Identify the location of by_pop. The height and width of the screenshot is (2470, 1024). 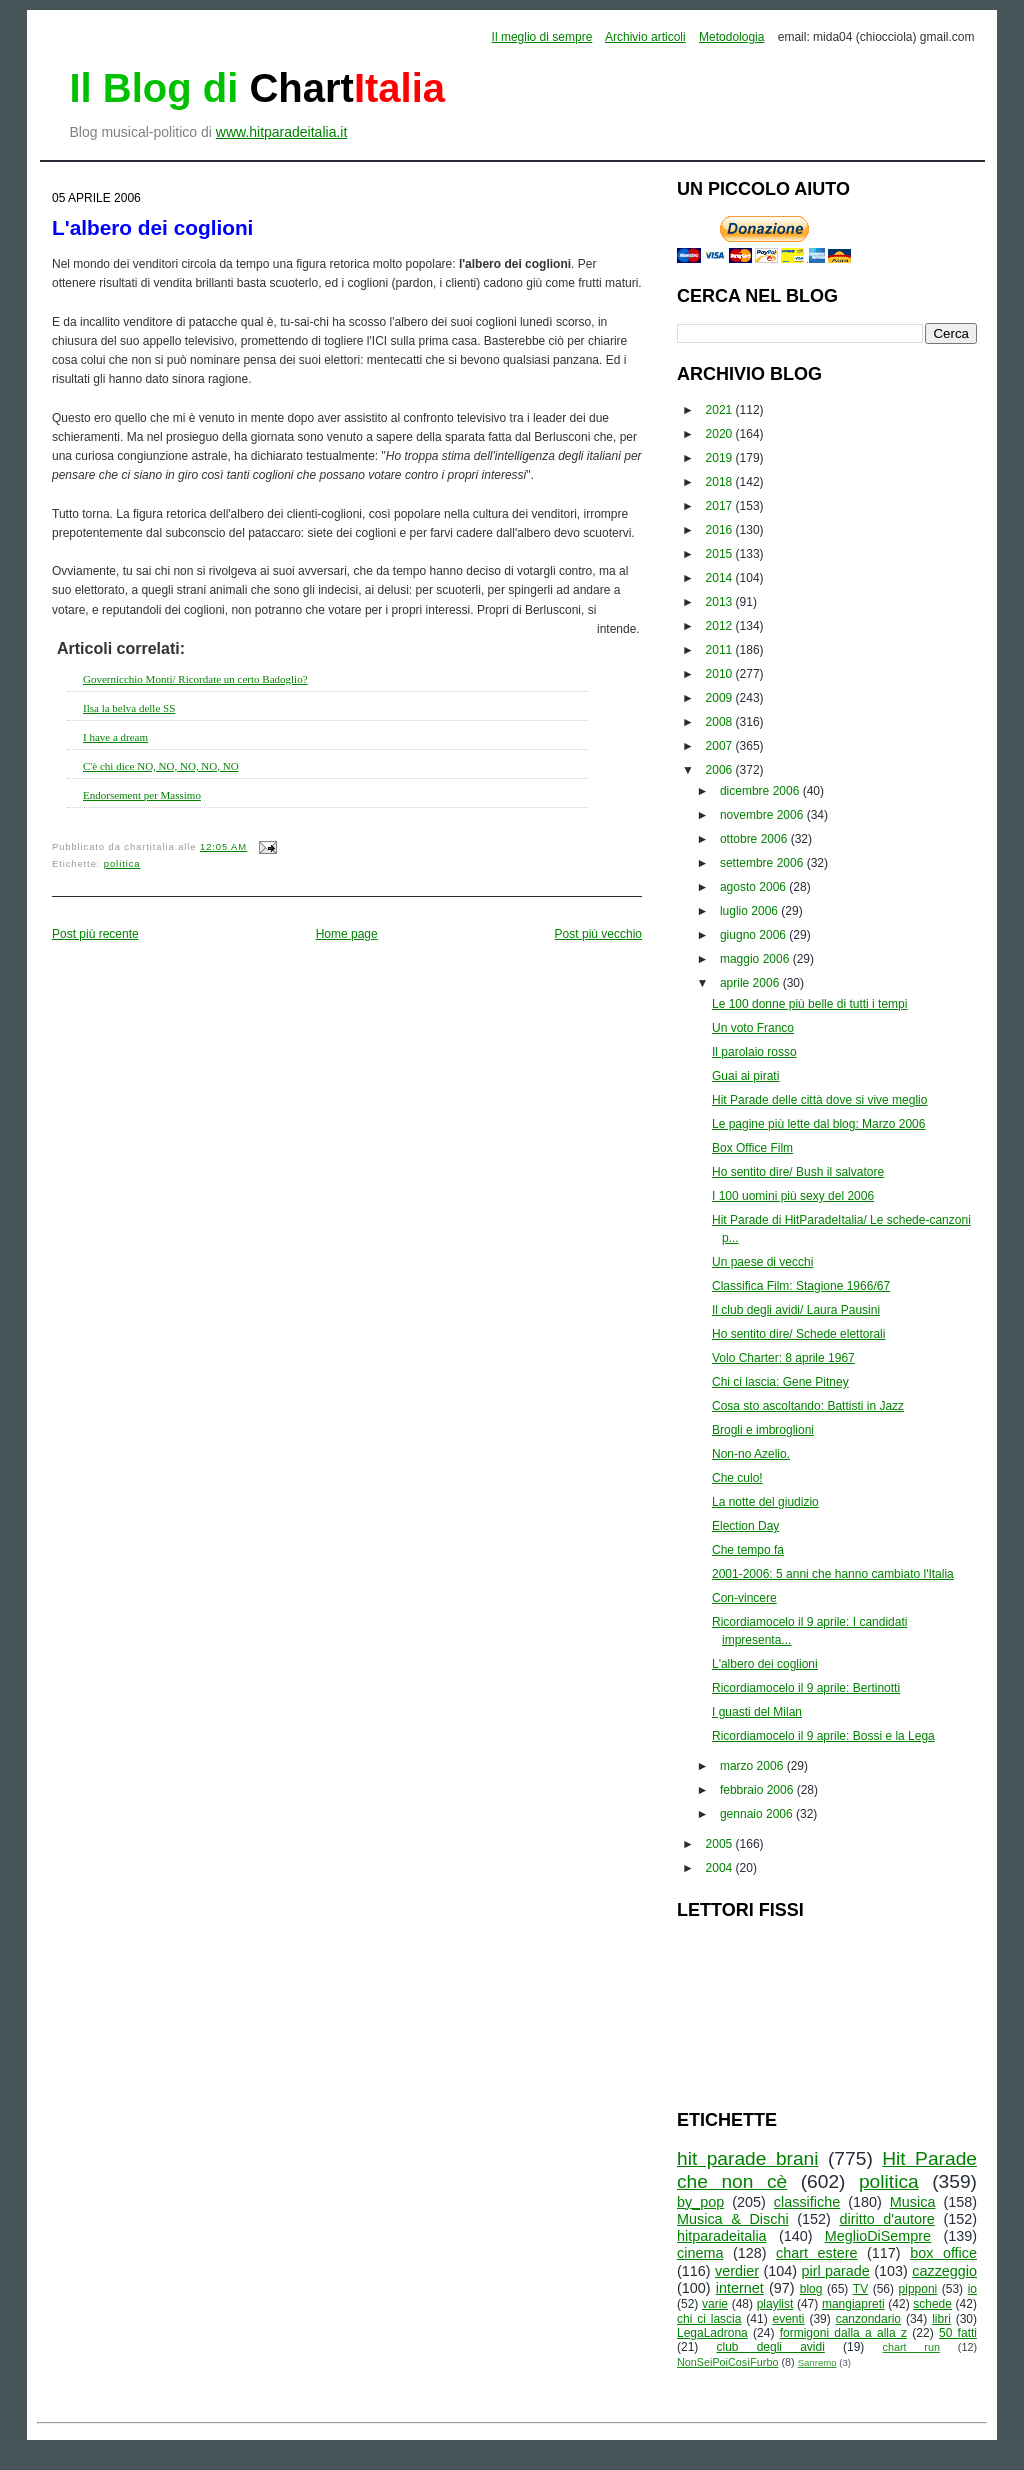
(700, 2202).